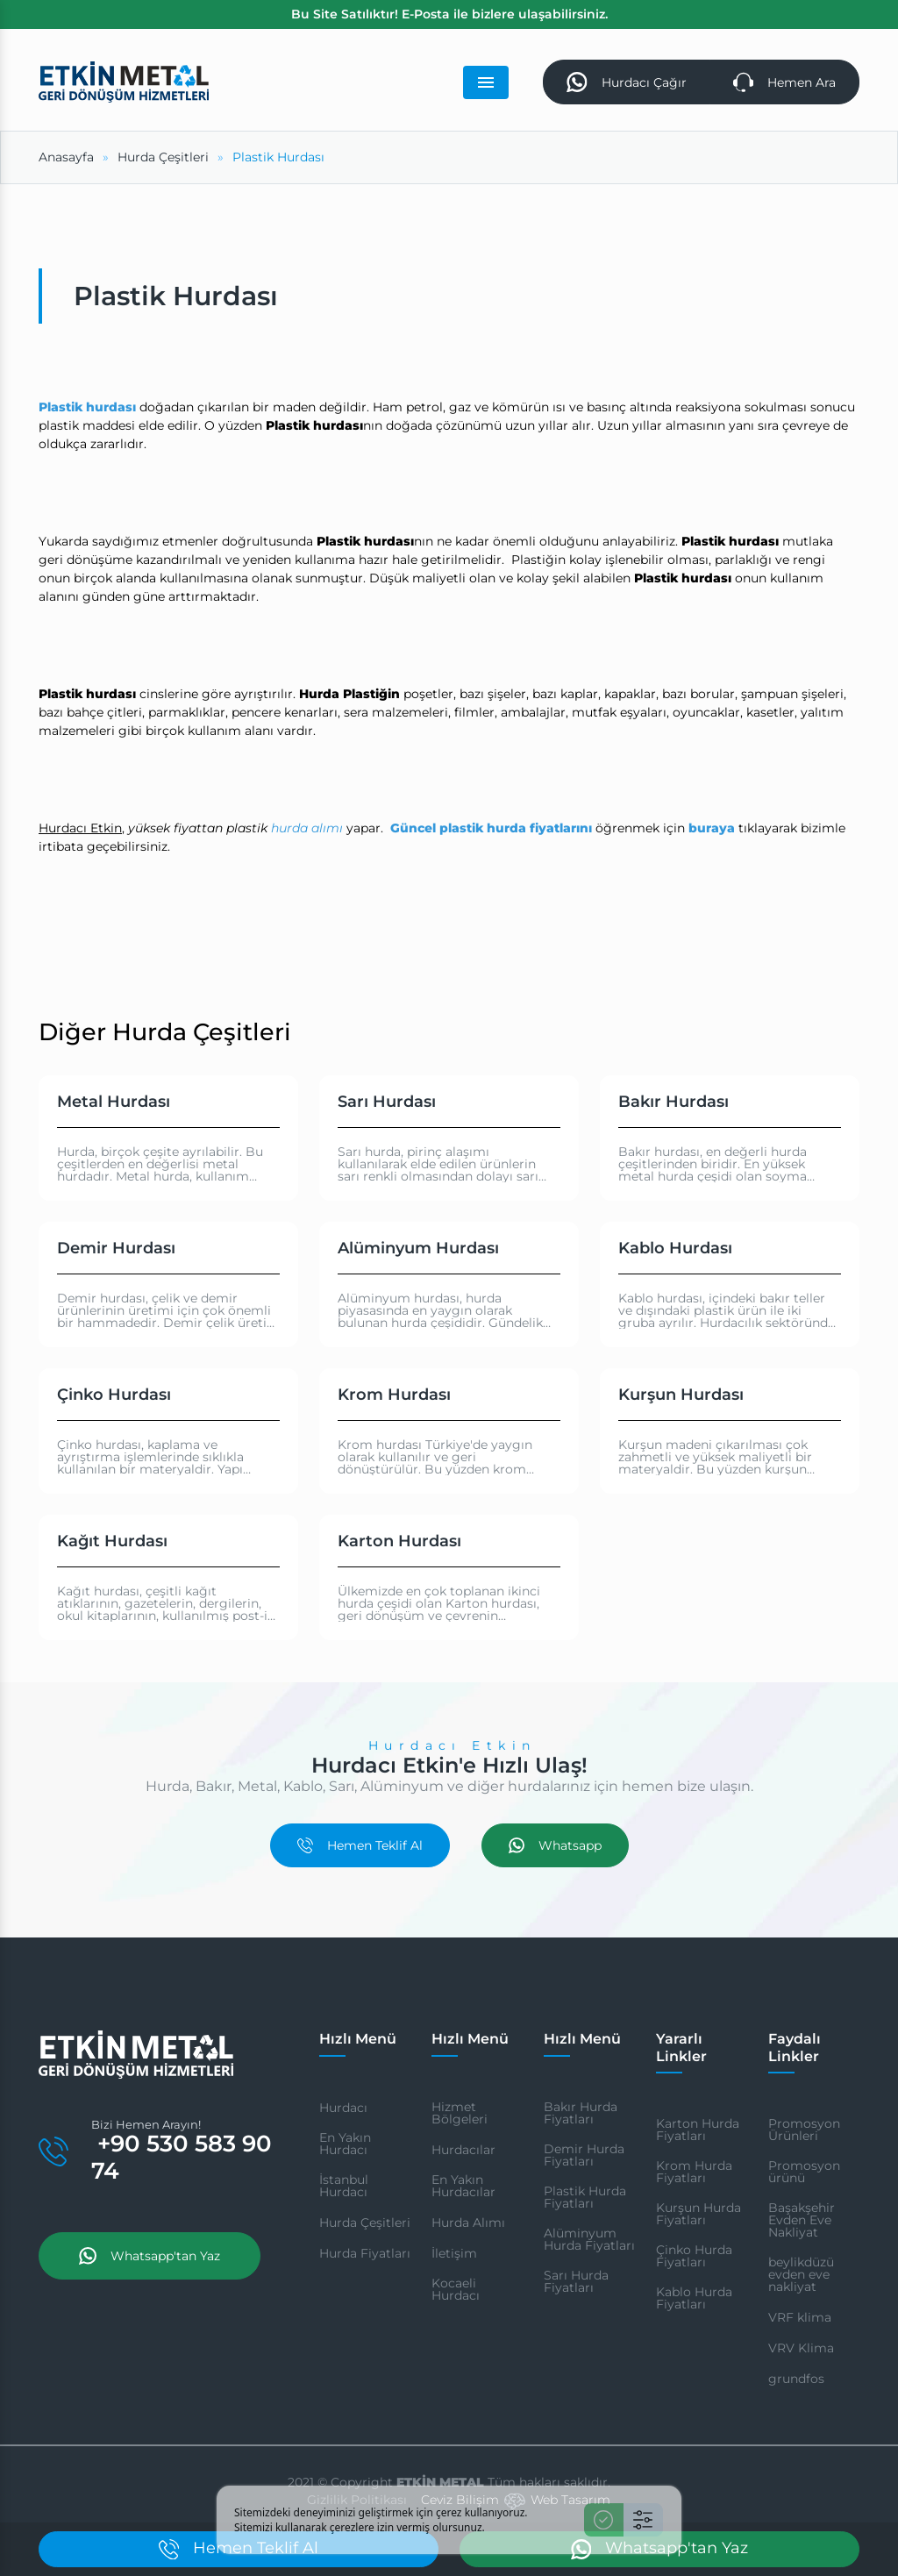 This screenshot has width=898, height=2576. What do you see at coordinates (694, 2256) in the screenshot?
I see `Çinko Hurda Fiyatları` at bounding box center [694, 2256].